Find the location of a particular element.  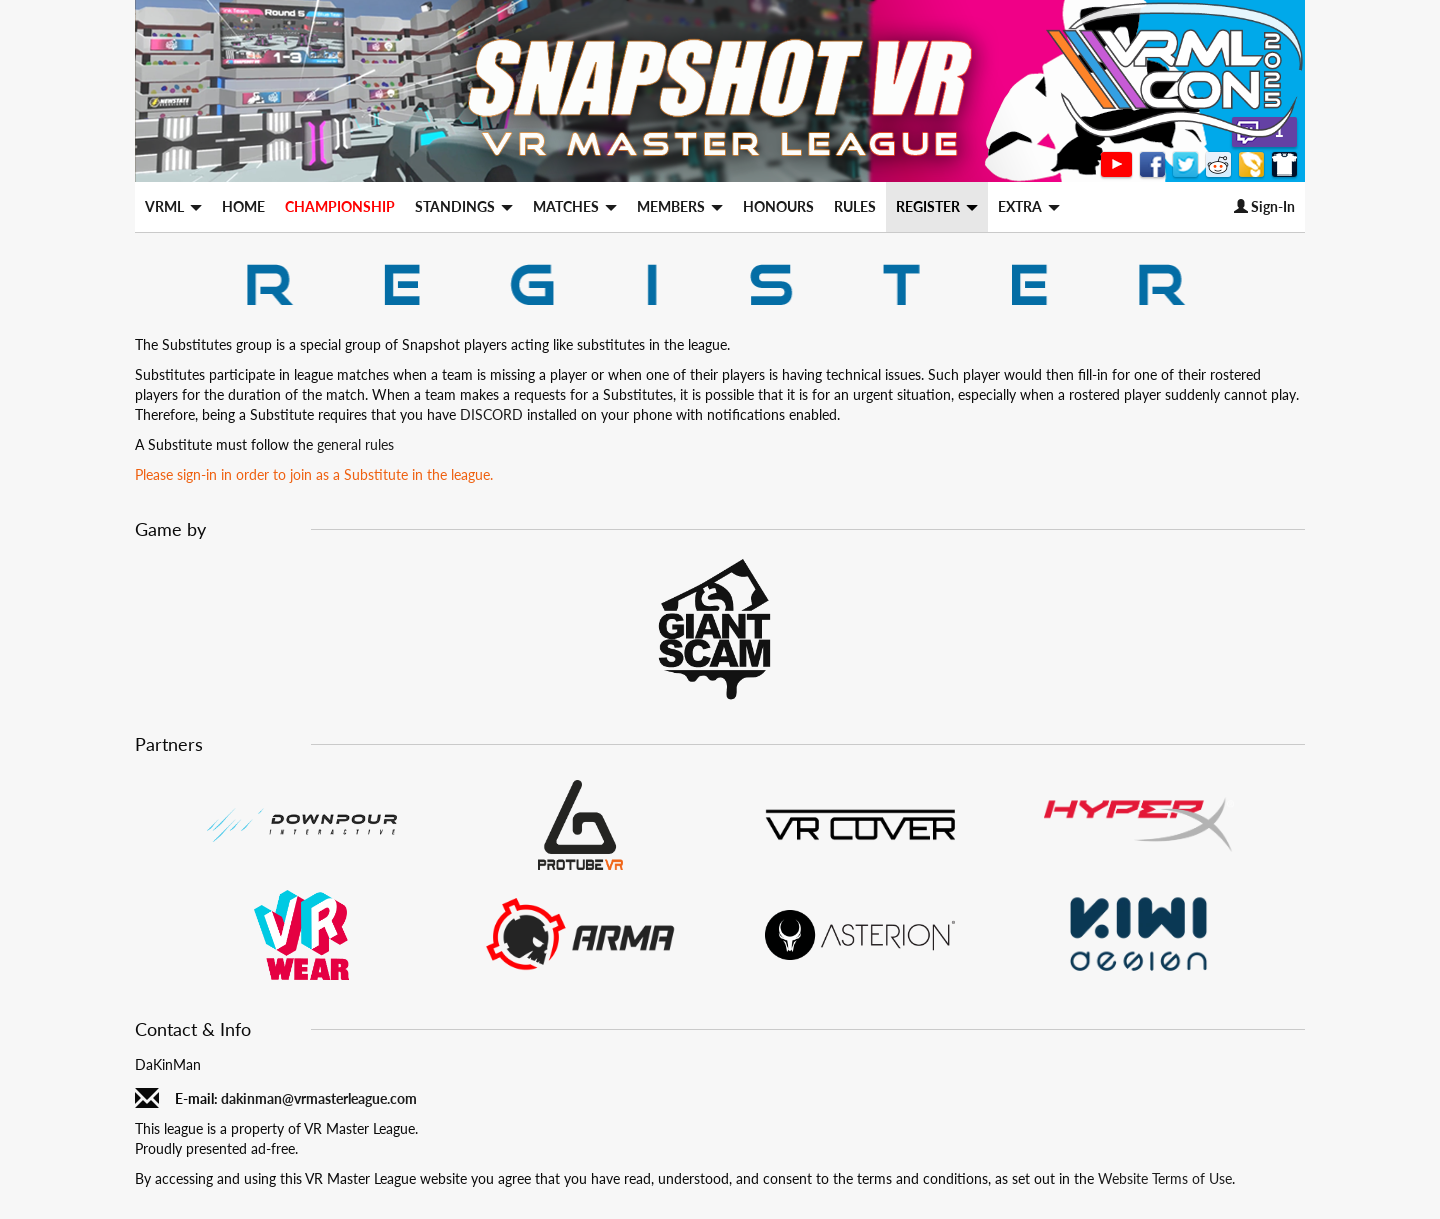

MEMBERS is located at coordinates (680, 206).